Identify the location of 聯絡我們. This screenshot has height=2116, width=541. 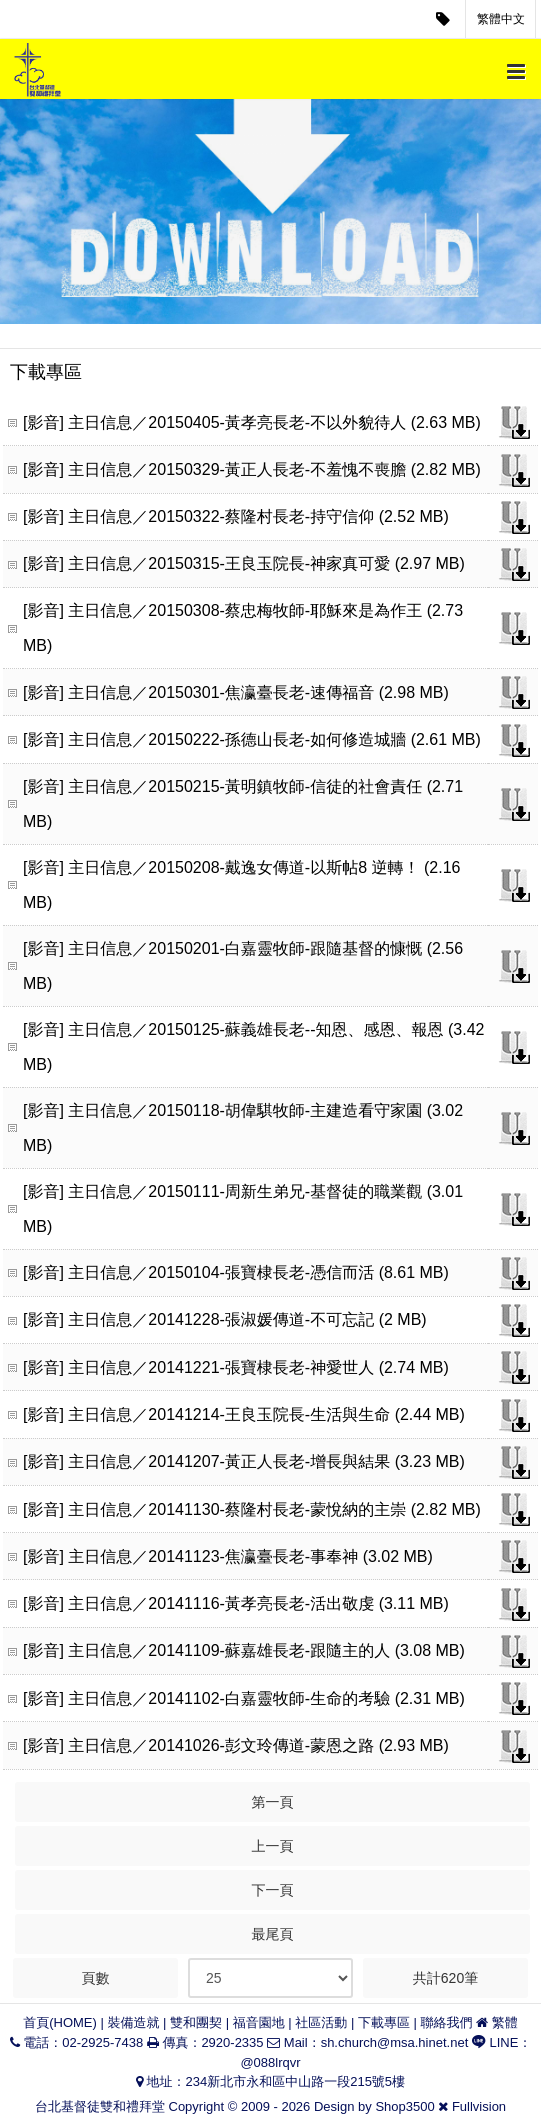
(447, 2022).